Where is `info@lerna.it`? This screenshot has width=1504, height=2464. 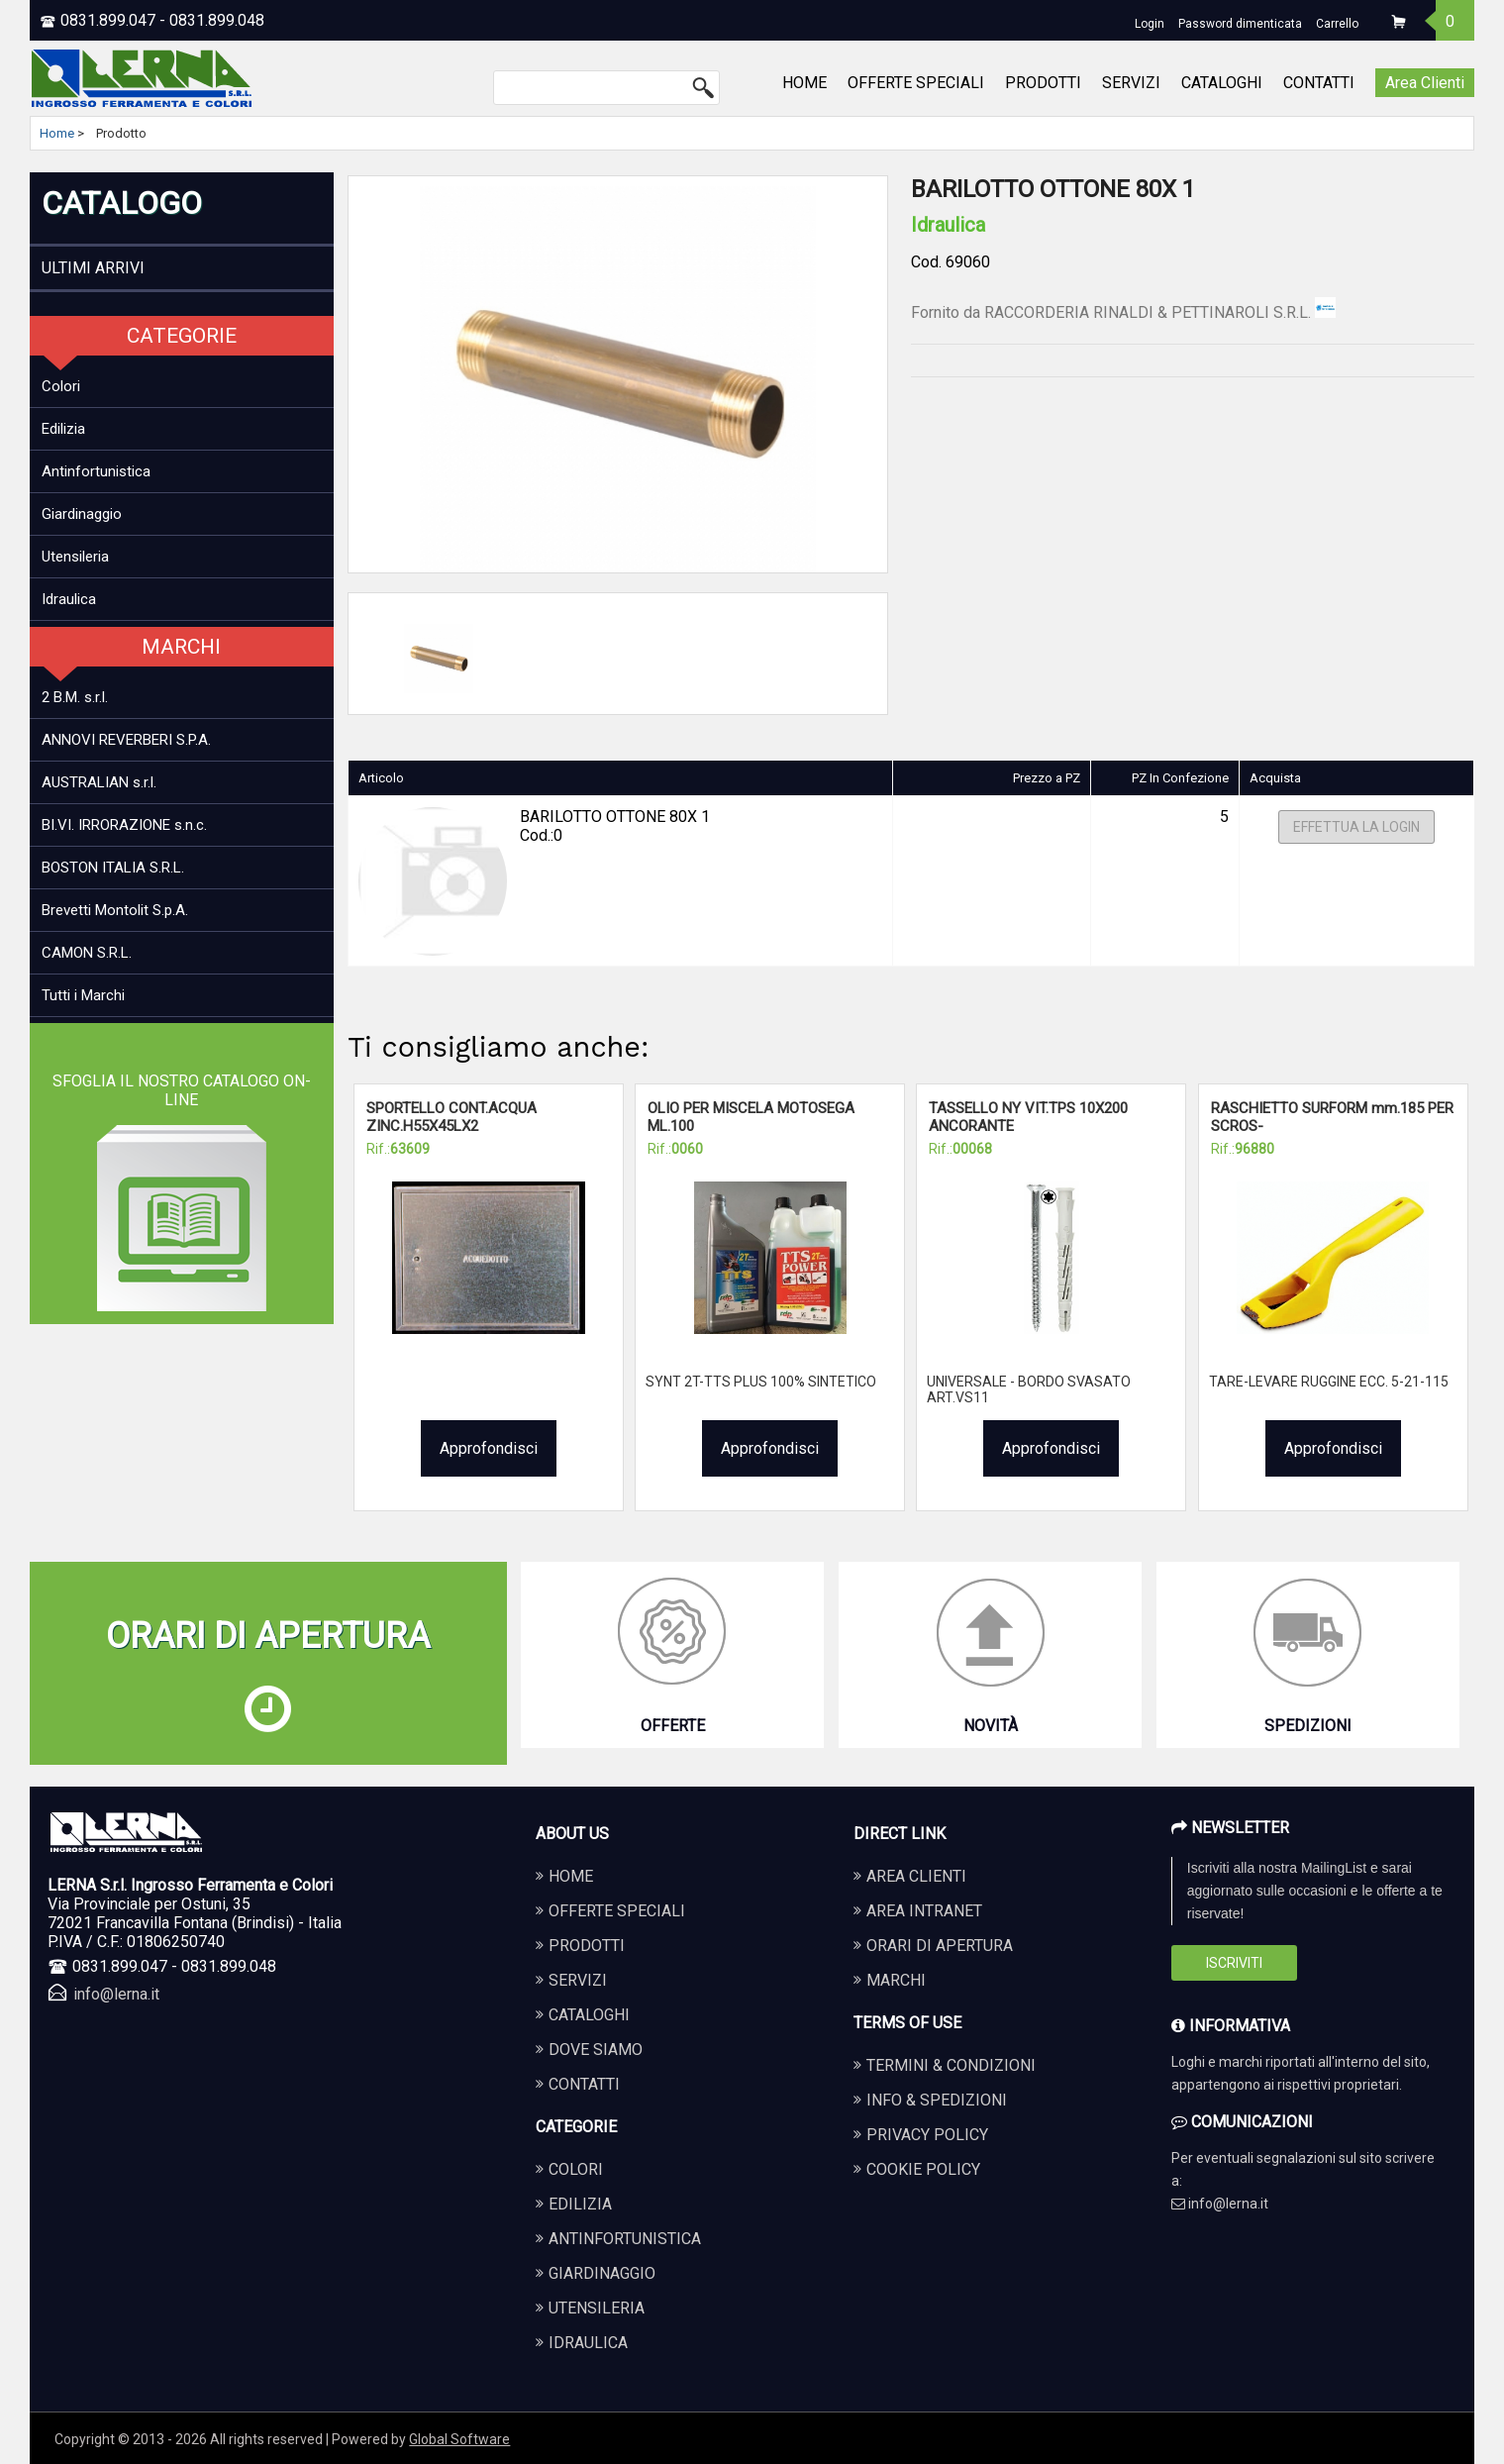
info@lerna.it is located at coordinates (116, 1994).